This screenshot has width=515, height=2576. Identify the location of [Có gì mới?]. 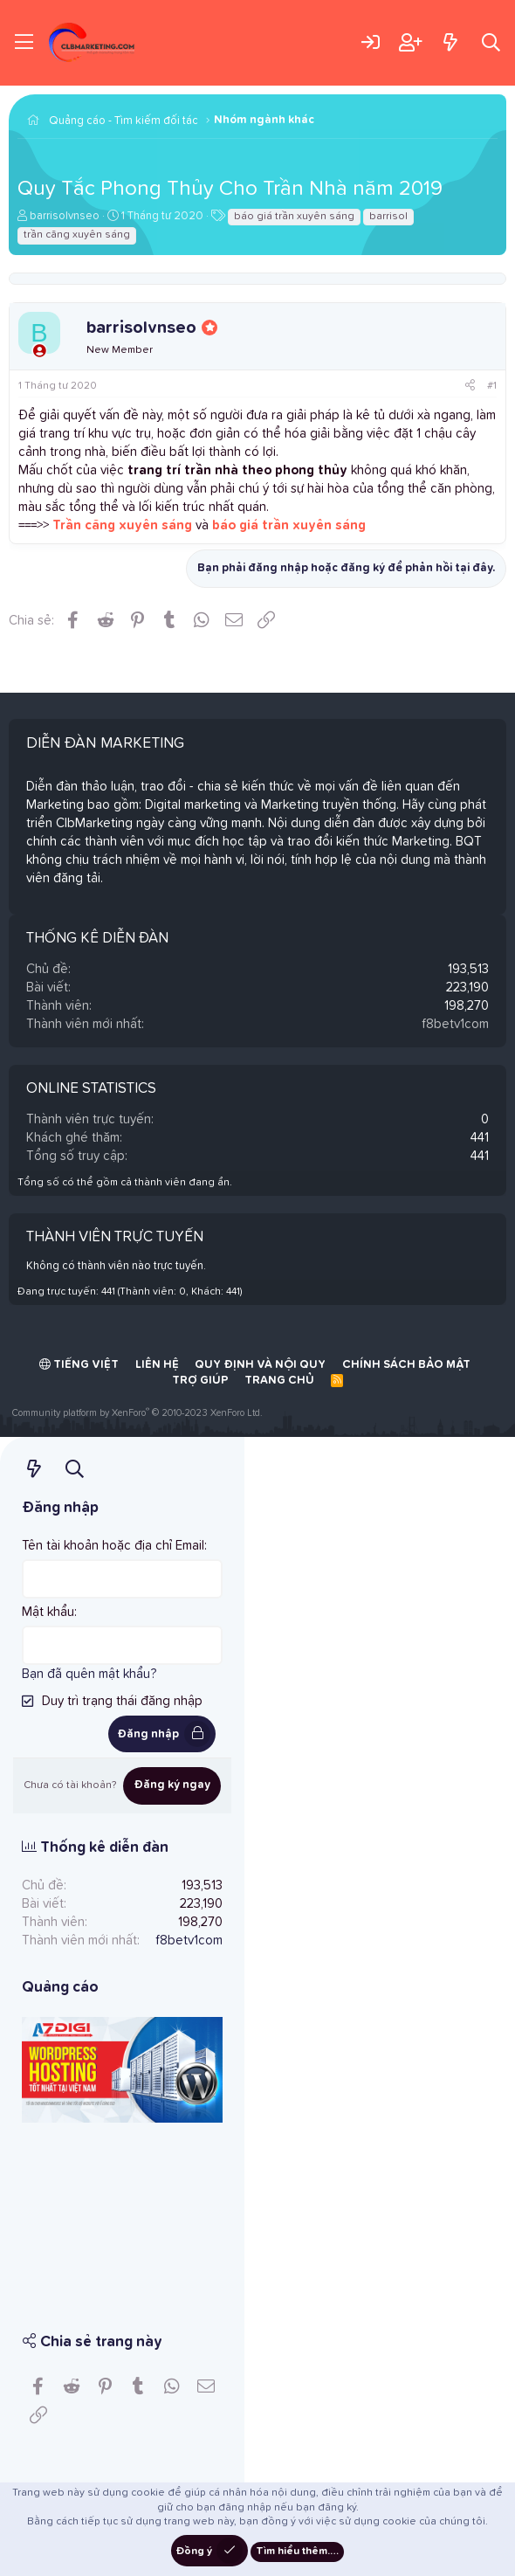
(449, 42).